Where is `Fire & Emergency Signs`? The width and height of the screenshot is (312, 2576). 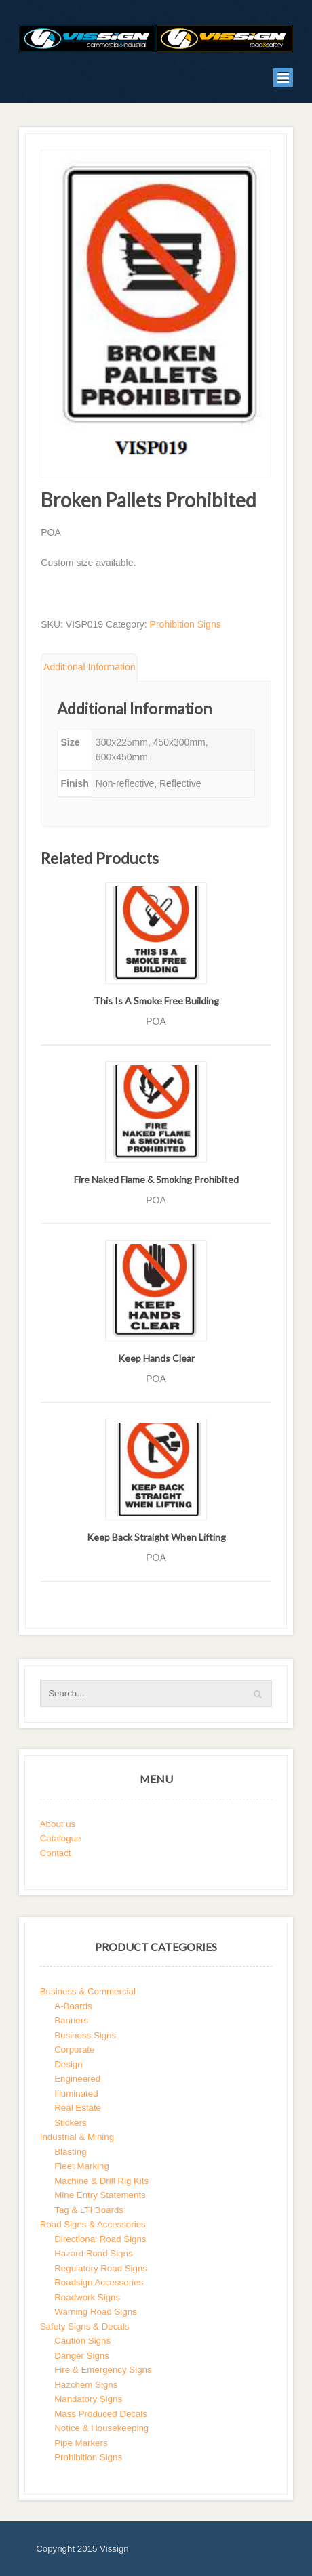 Fire & Emergency Signs is located at coordinates (102, 2370).